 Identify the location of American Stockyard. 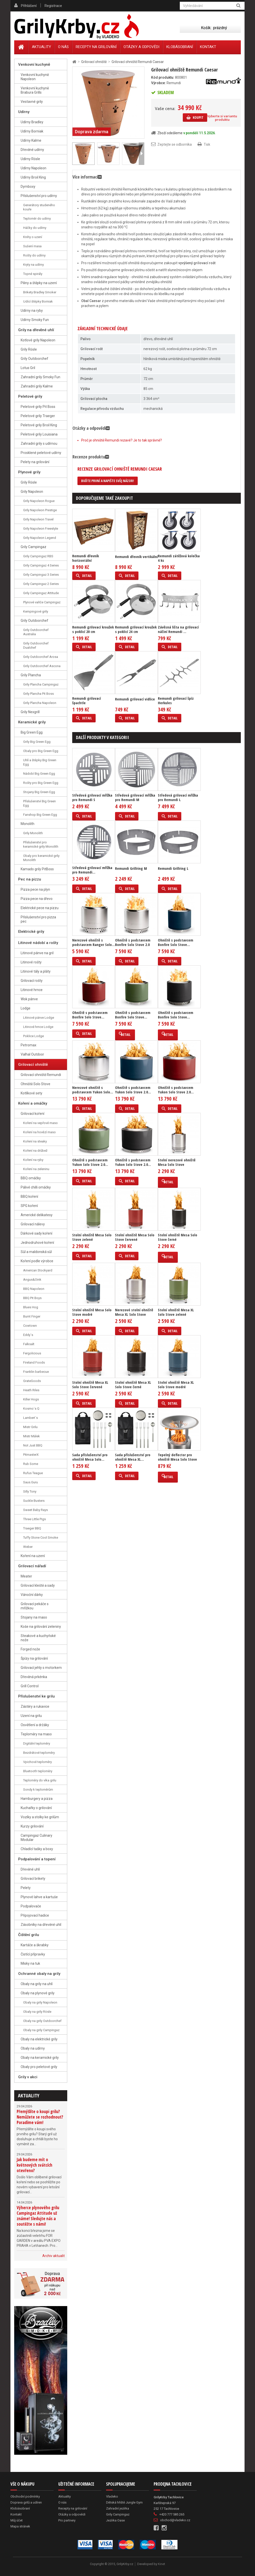
(37, 1270).